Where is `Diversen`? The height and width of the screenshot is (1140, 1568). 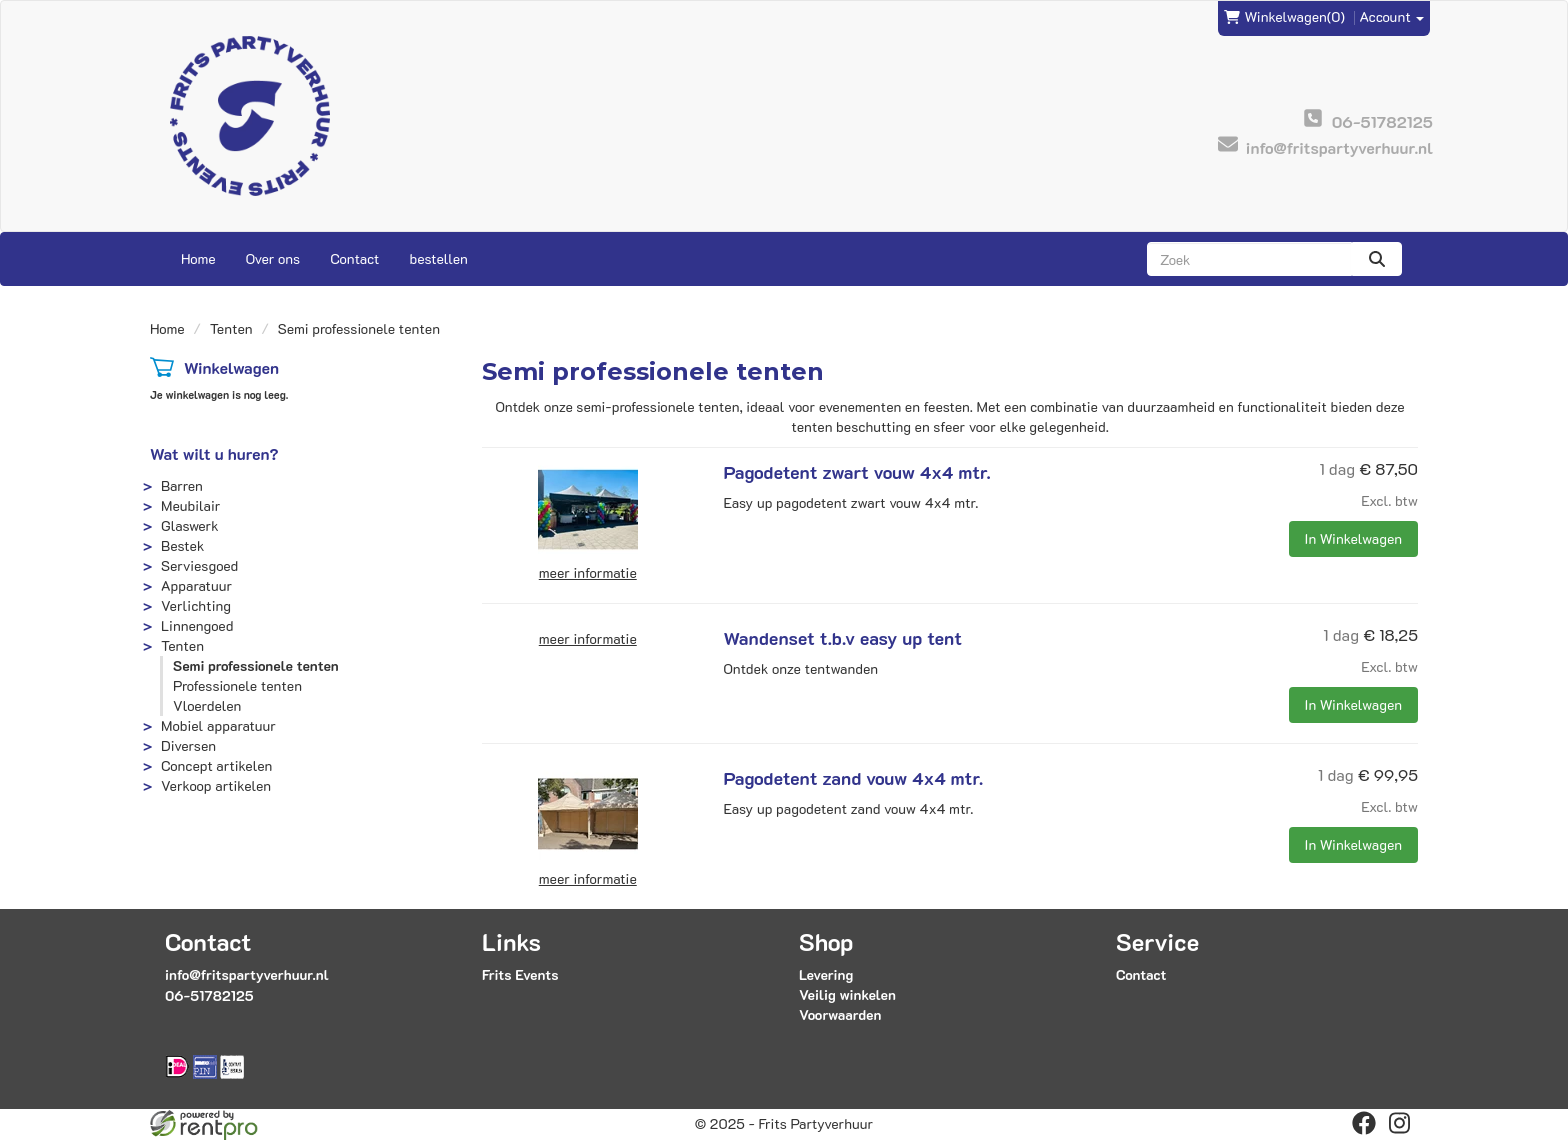 Diversen is located at coordinates (188, 745).